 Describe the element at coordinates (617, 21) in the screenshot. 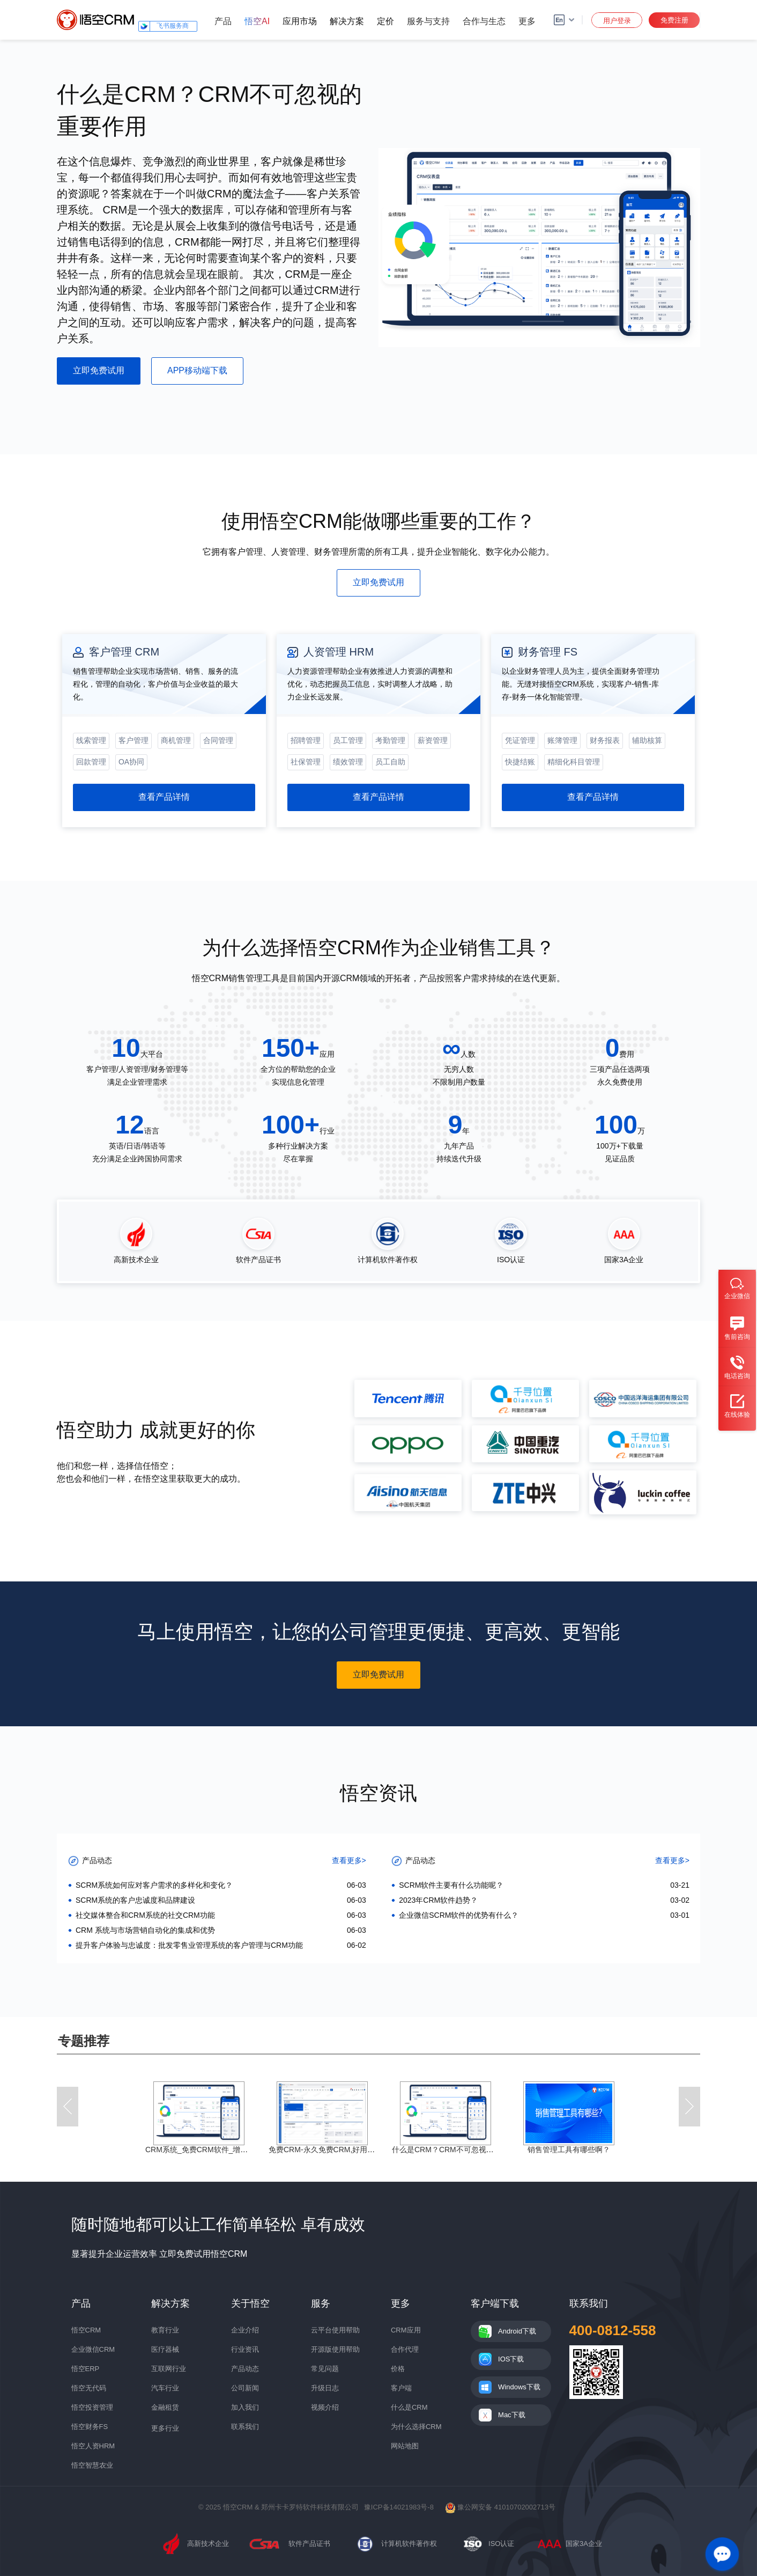

I see `用户登录` at that location.